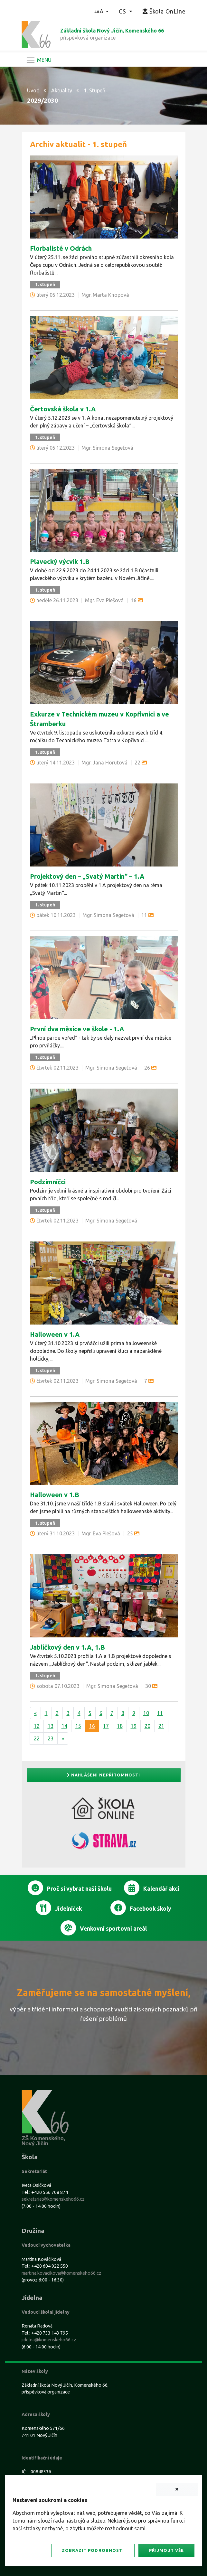 The height and width of the screenshot is (2576, 207). I want to click on 10, so click(146, 1713).